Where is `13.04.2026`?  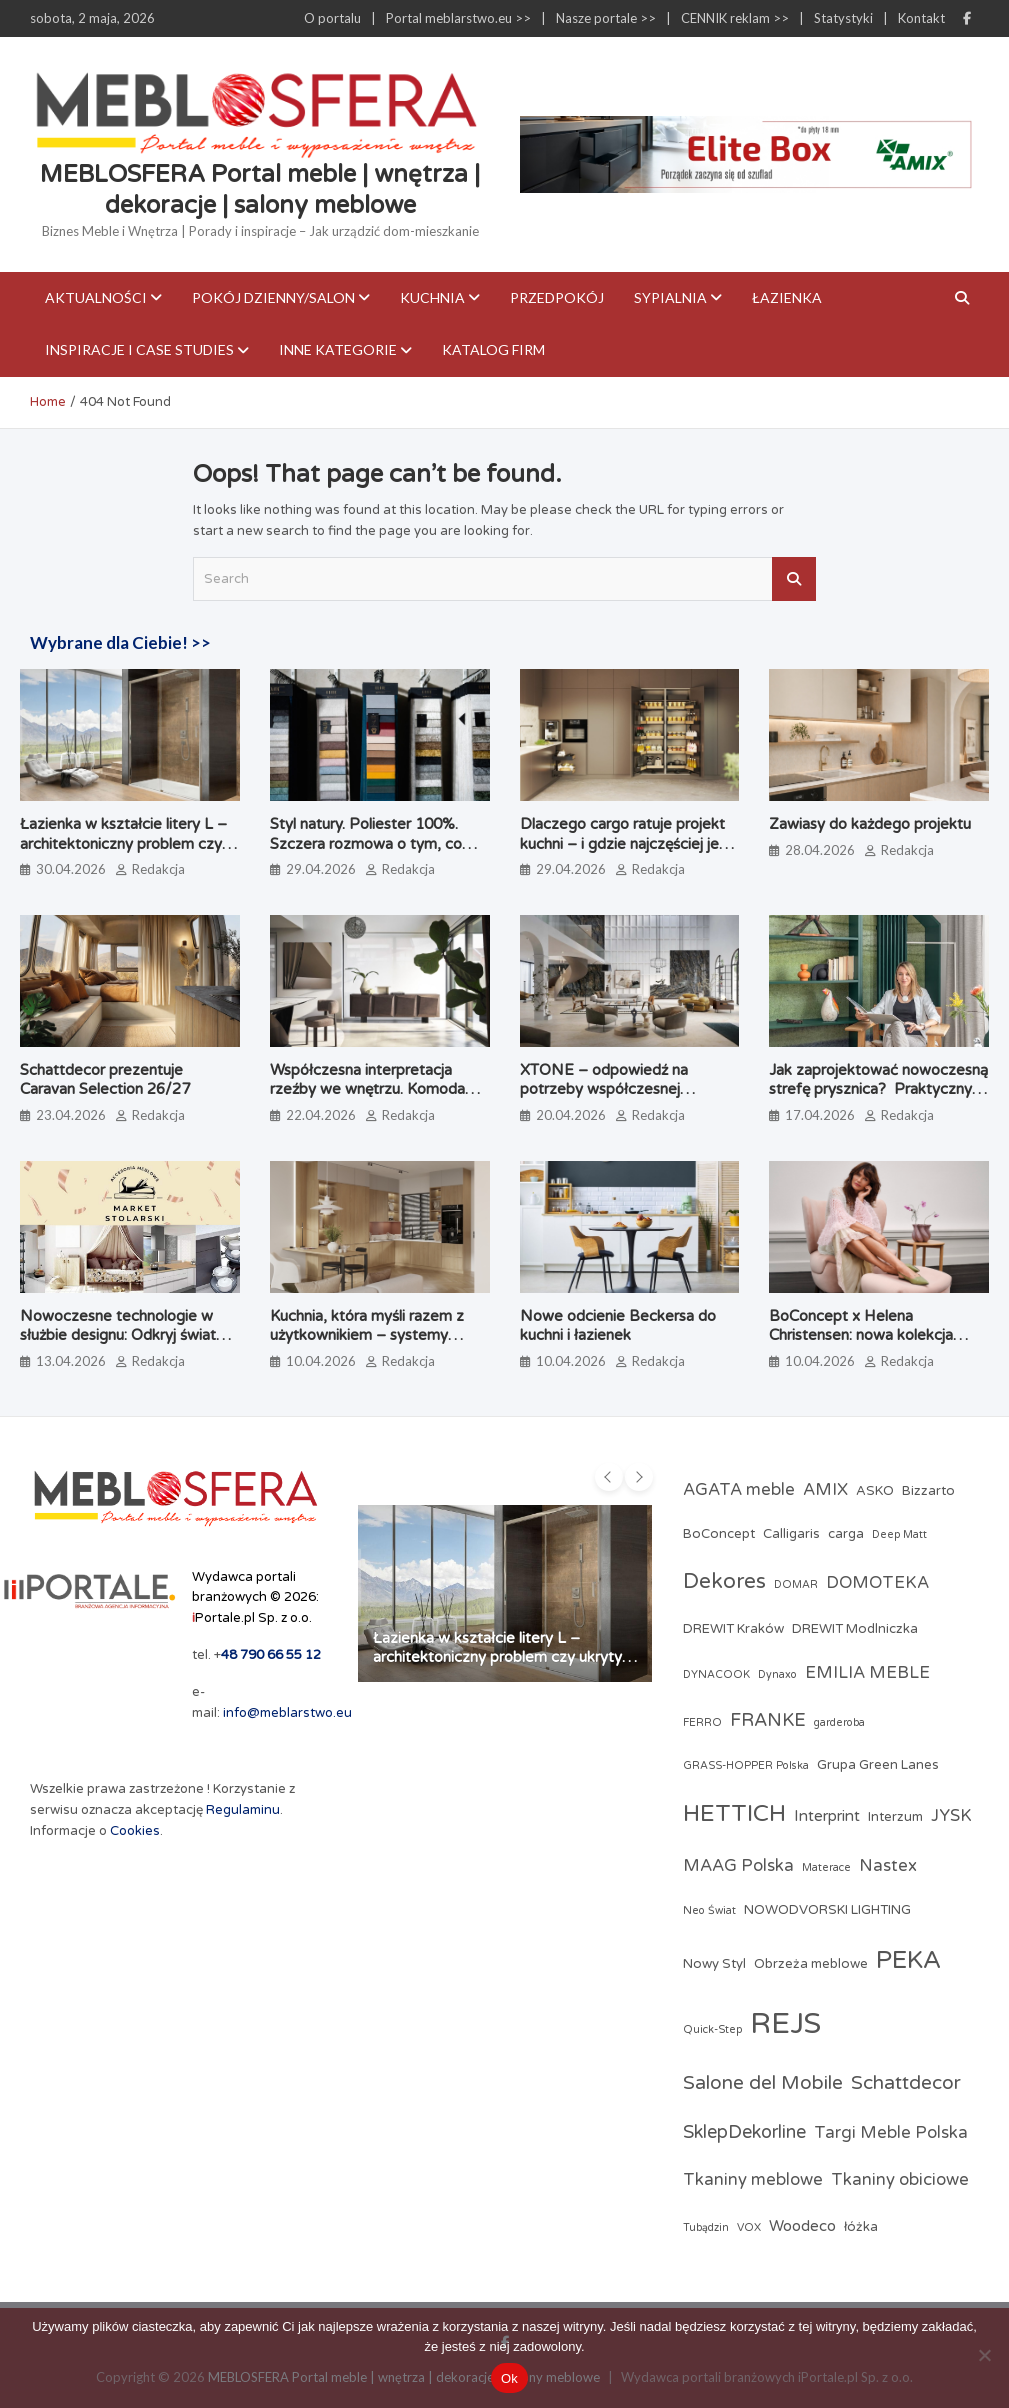 13.04.2026 is located at coordinates (71, 1361).